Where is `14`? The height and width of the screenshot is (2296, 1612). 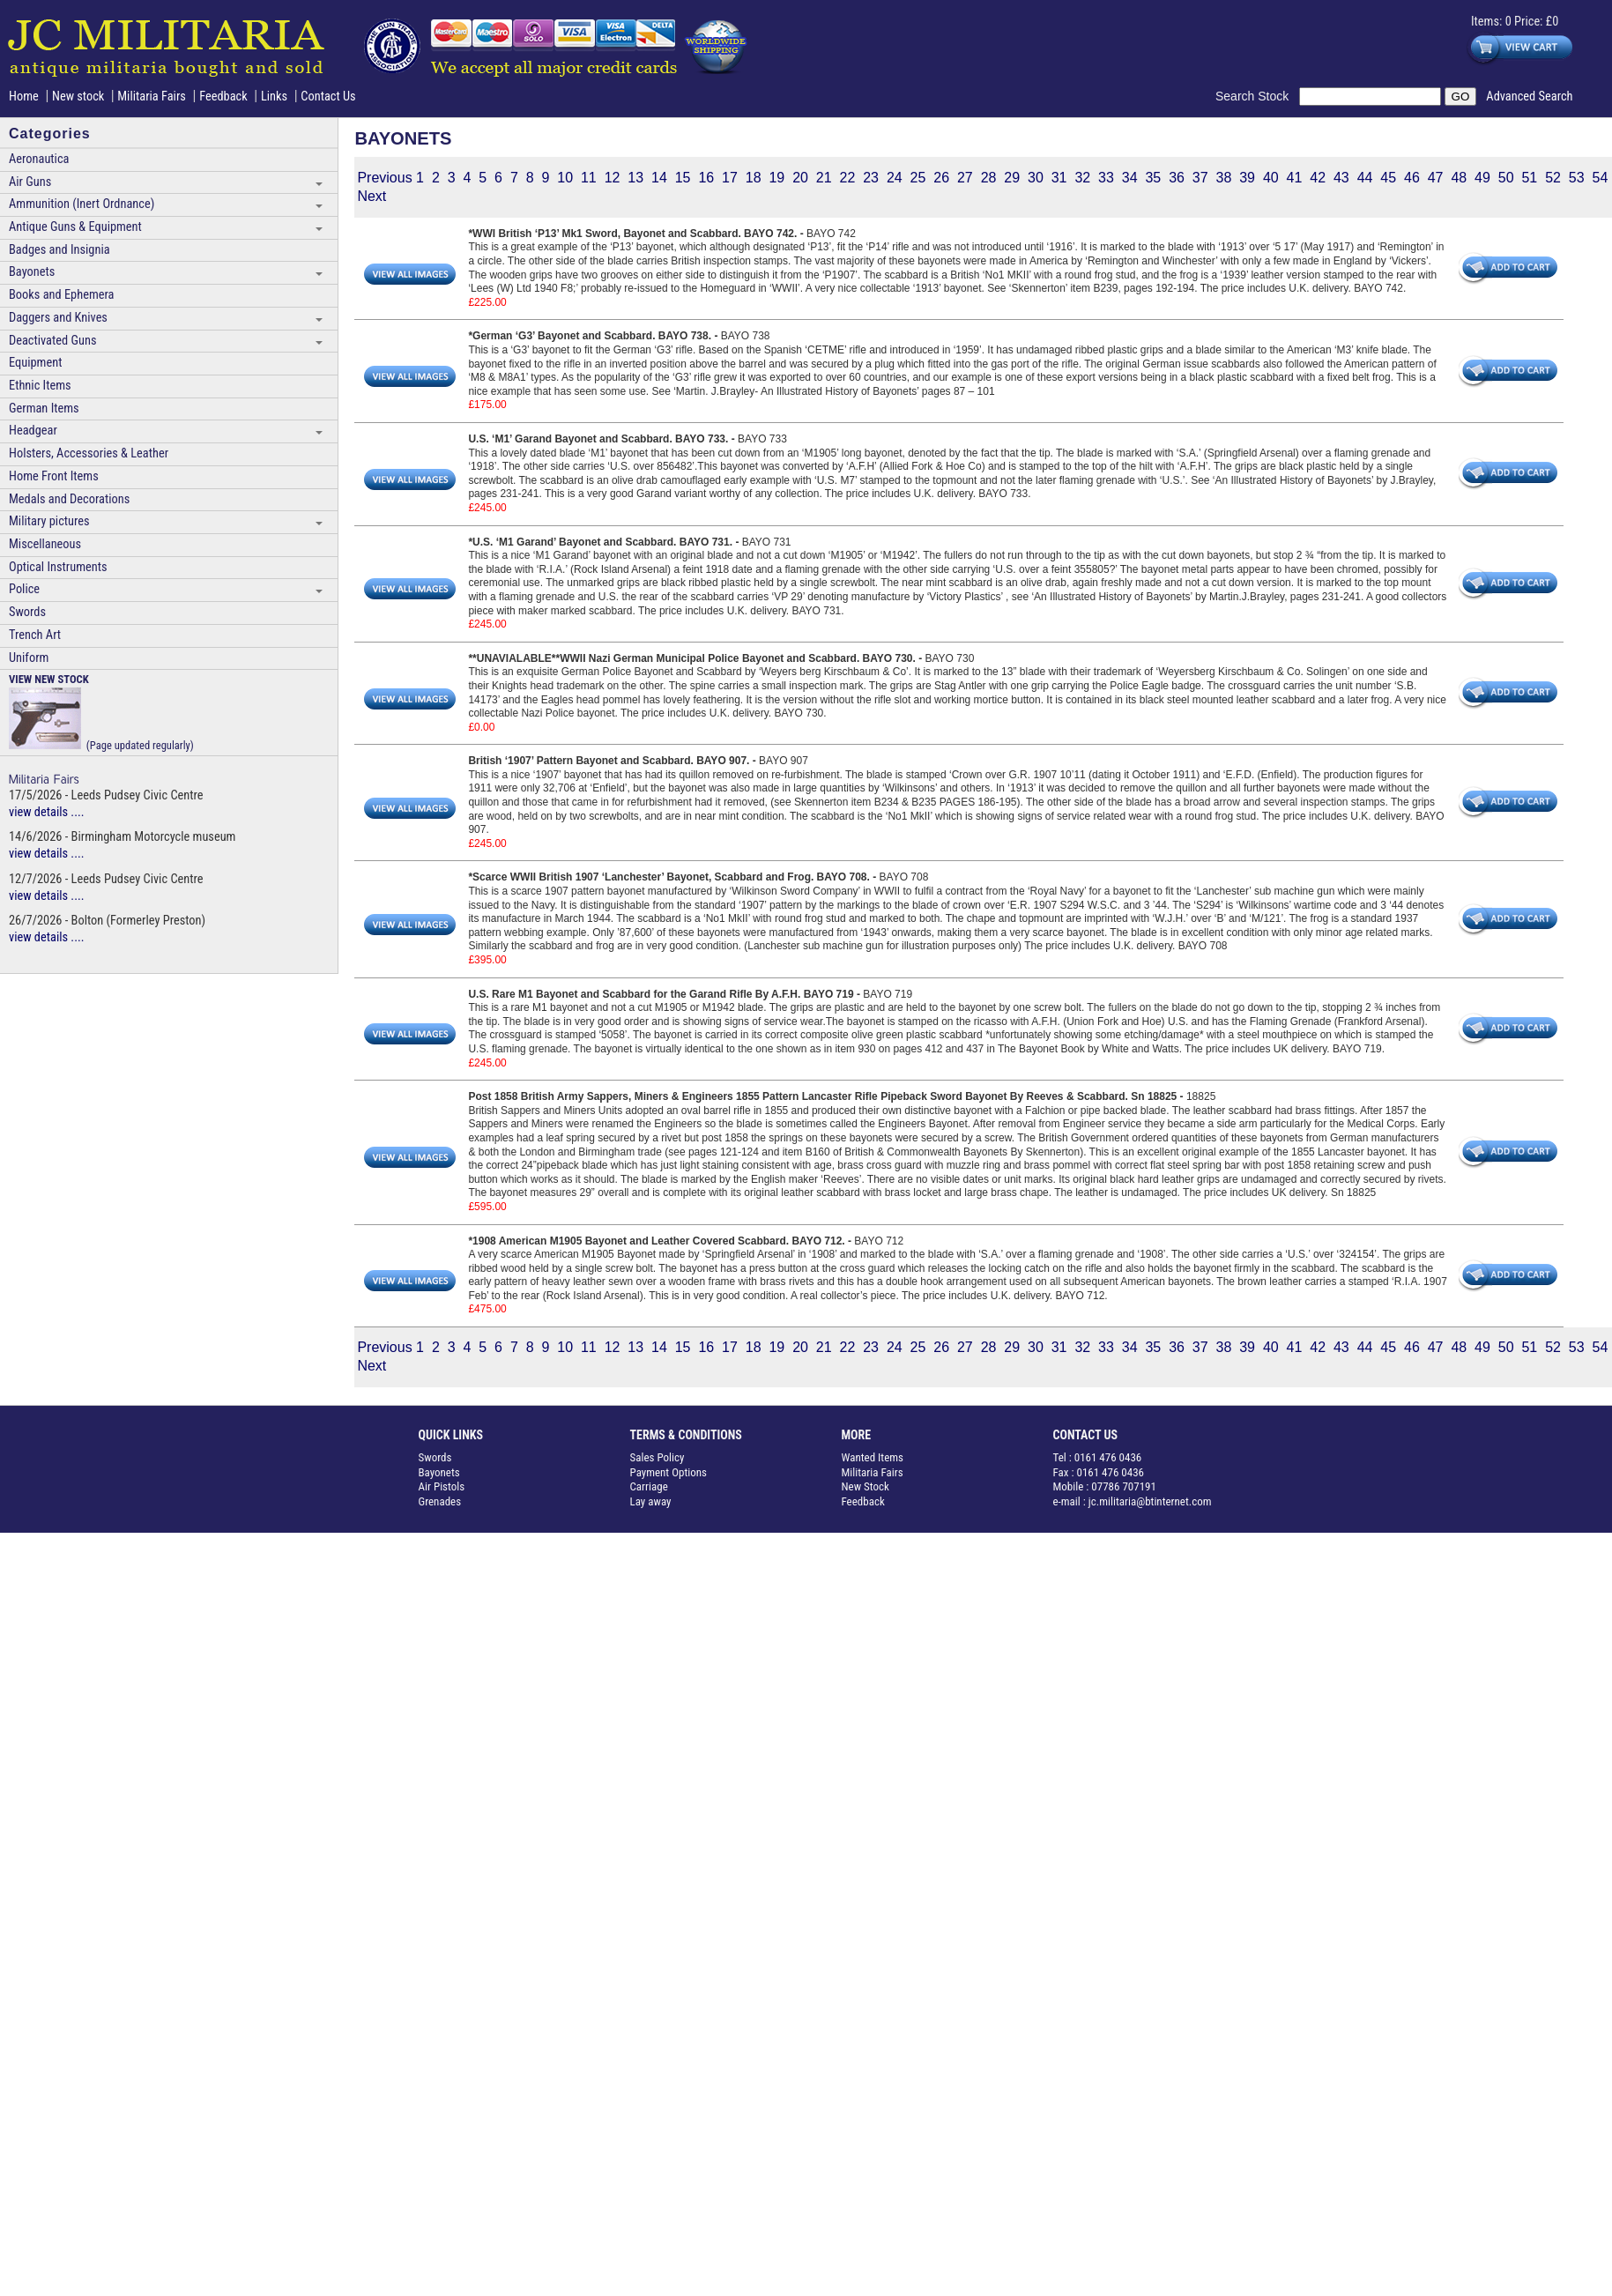
14 is located at coordinates (659, 177).